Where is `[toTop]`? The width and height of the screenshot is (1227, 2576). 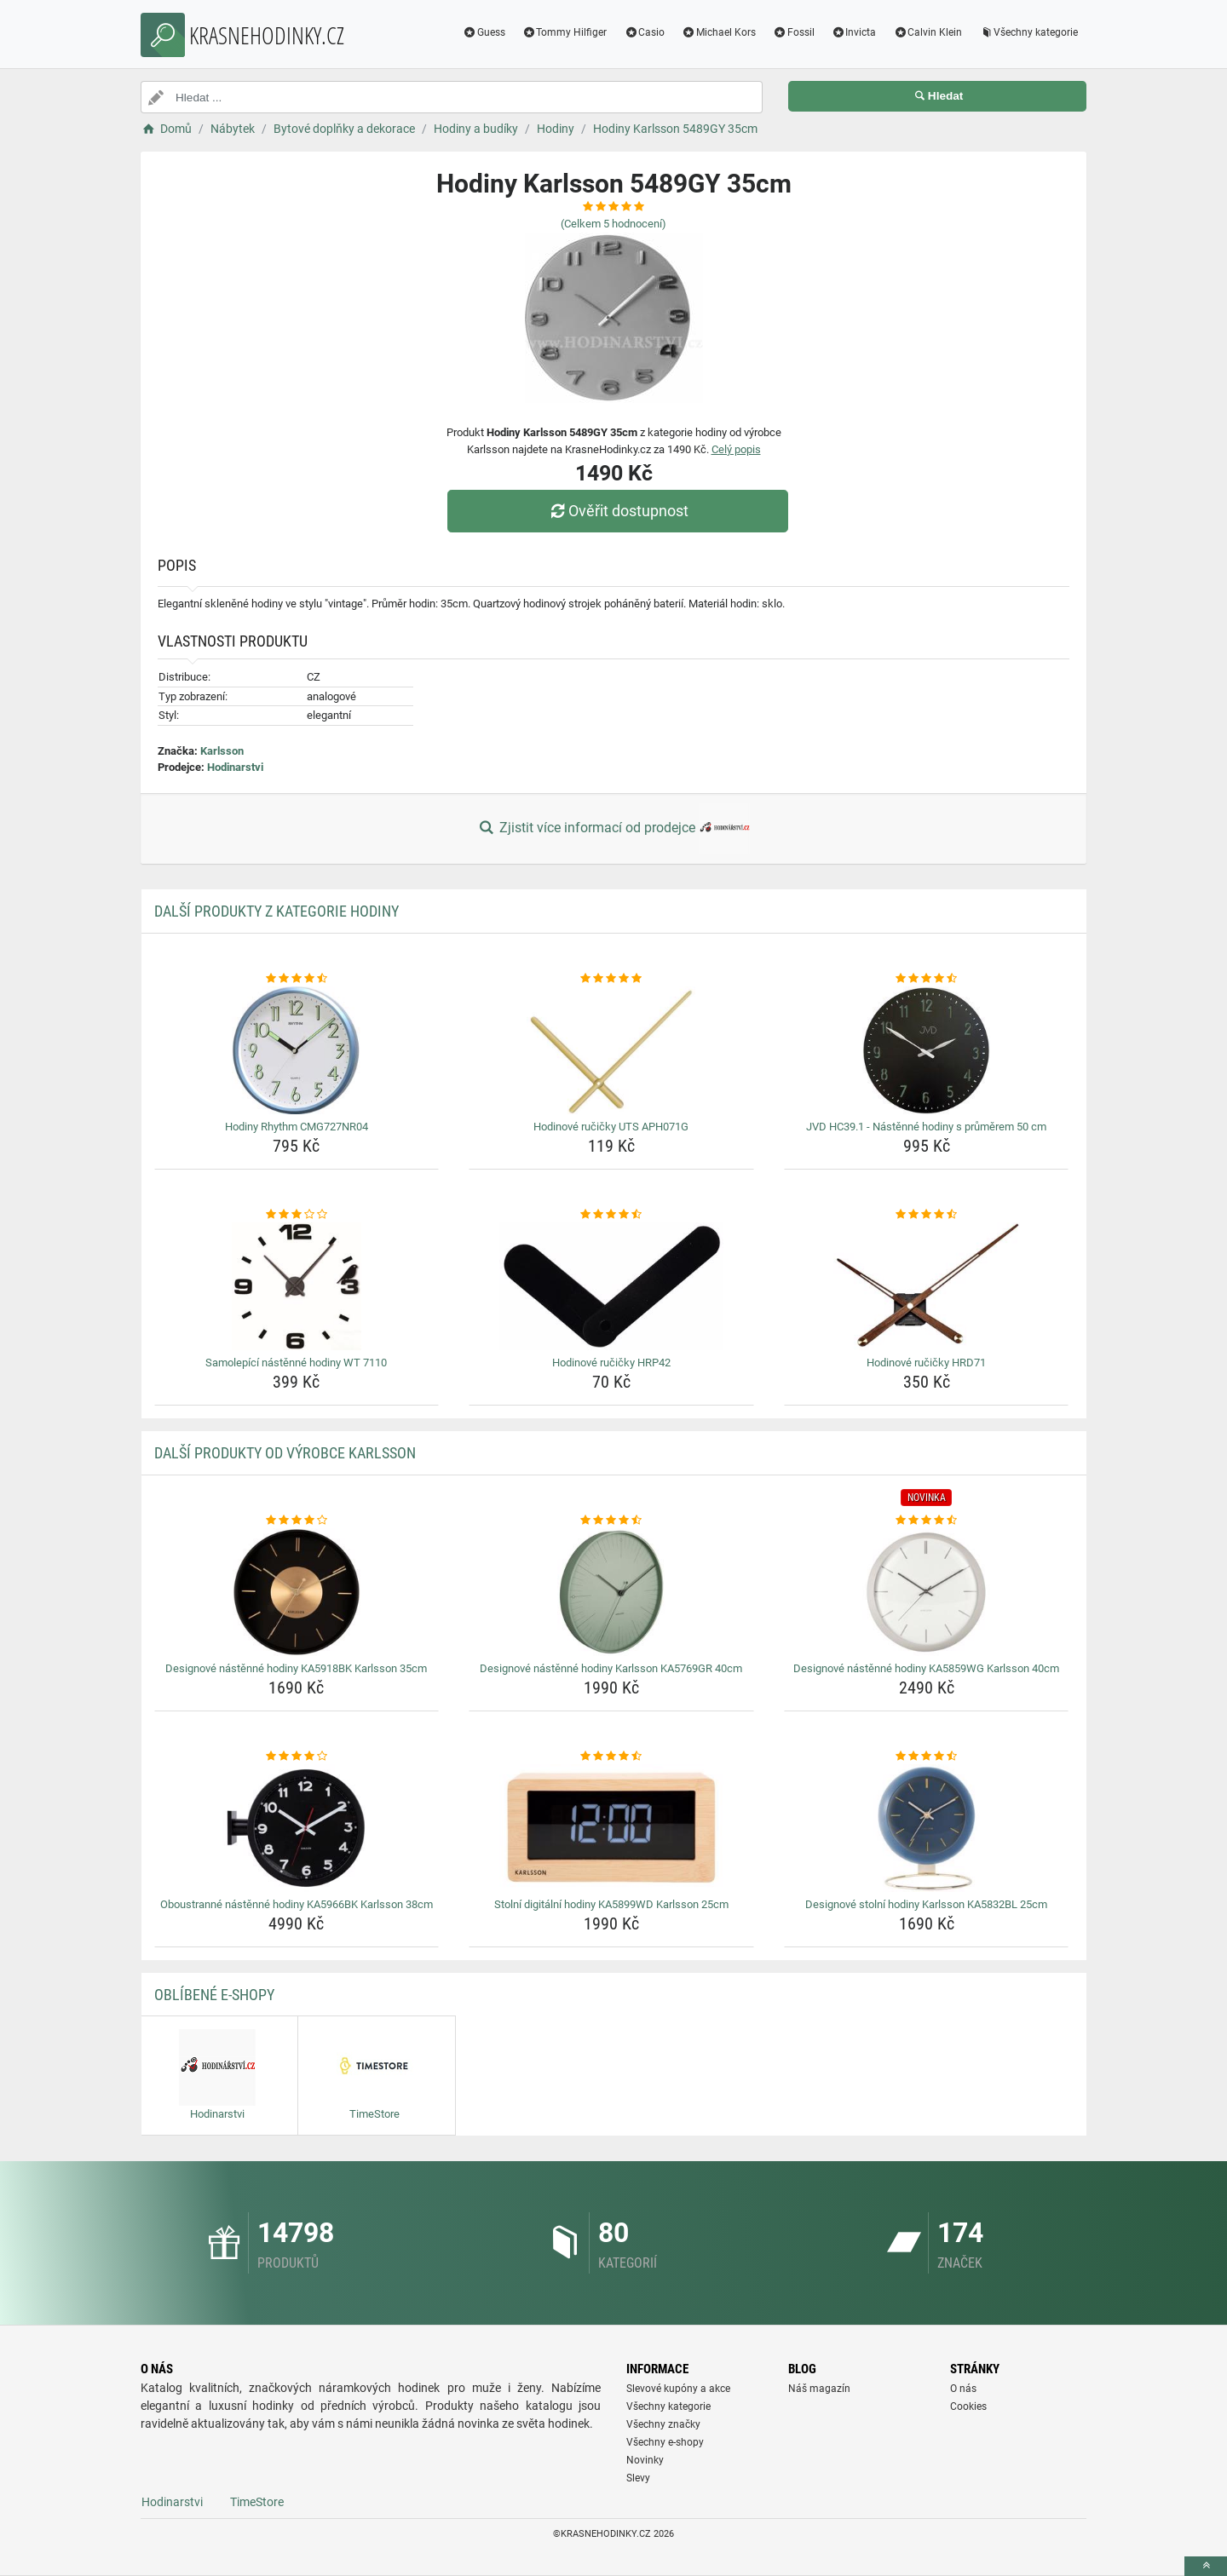
[toTop] is located at coordinates (1205, 2566).